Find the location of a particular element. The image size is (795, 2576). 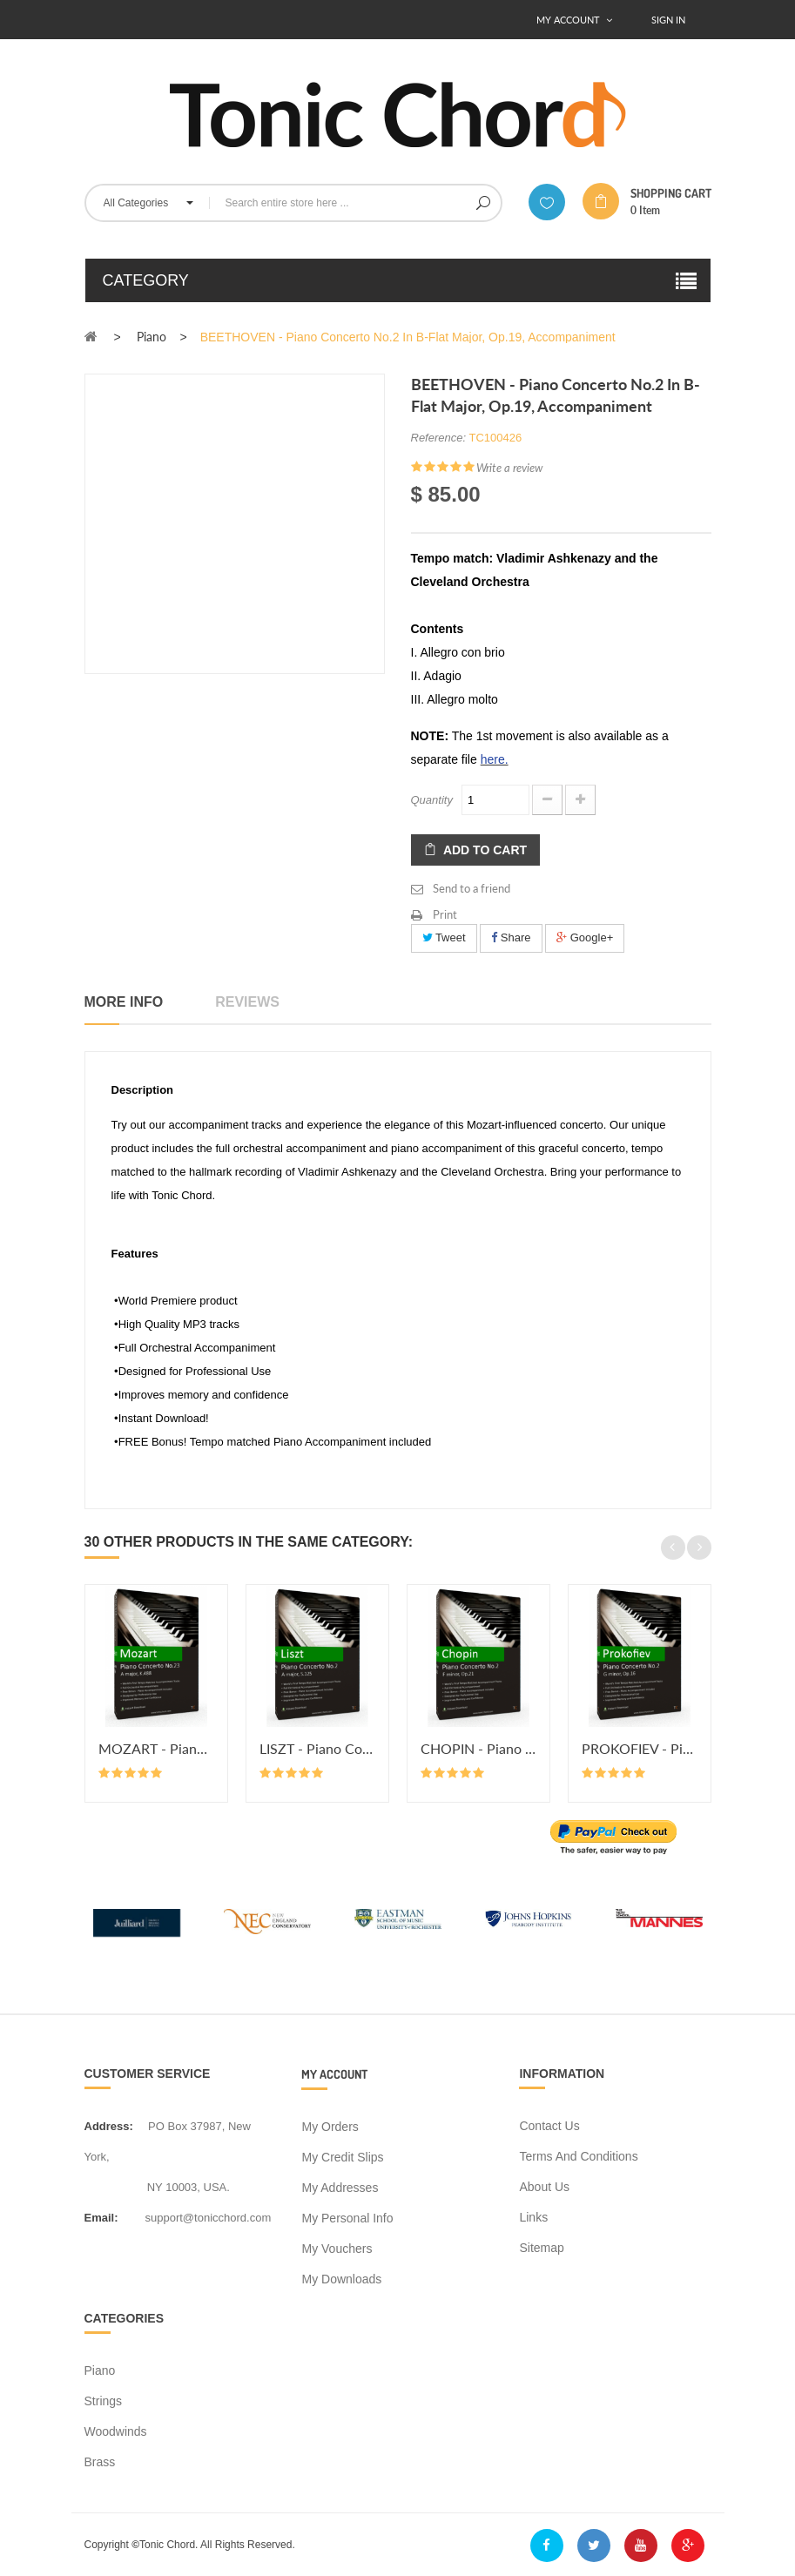

Reference: is located at coordinates (439, 437).